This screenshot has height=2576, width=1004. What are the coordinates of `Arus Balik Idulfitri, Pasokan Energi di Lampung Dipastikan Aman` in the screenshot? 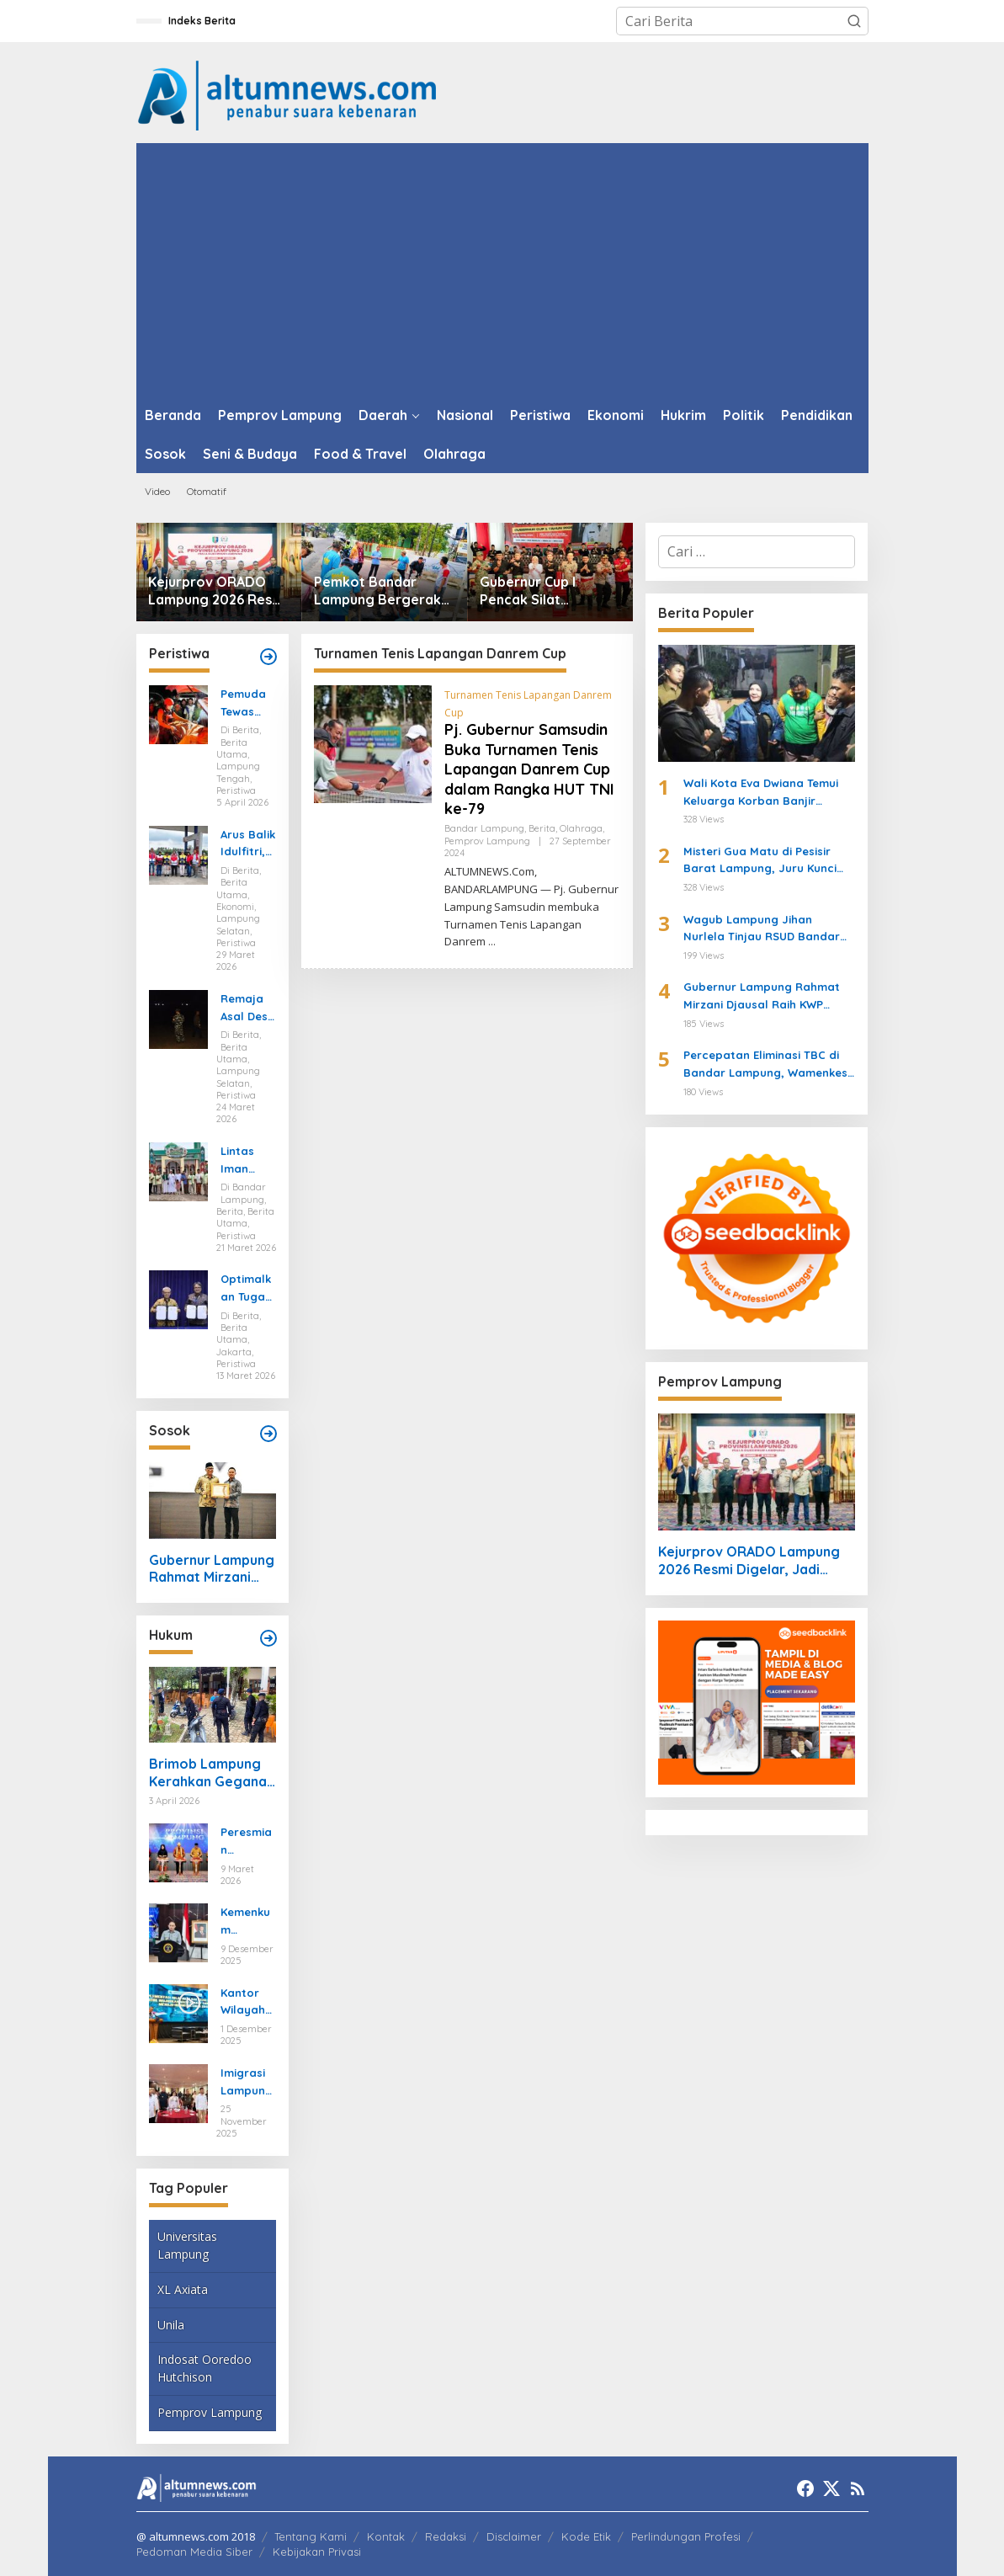 It's located at (247, 844).